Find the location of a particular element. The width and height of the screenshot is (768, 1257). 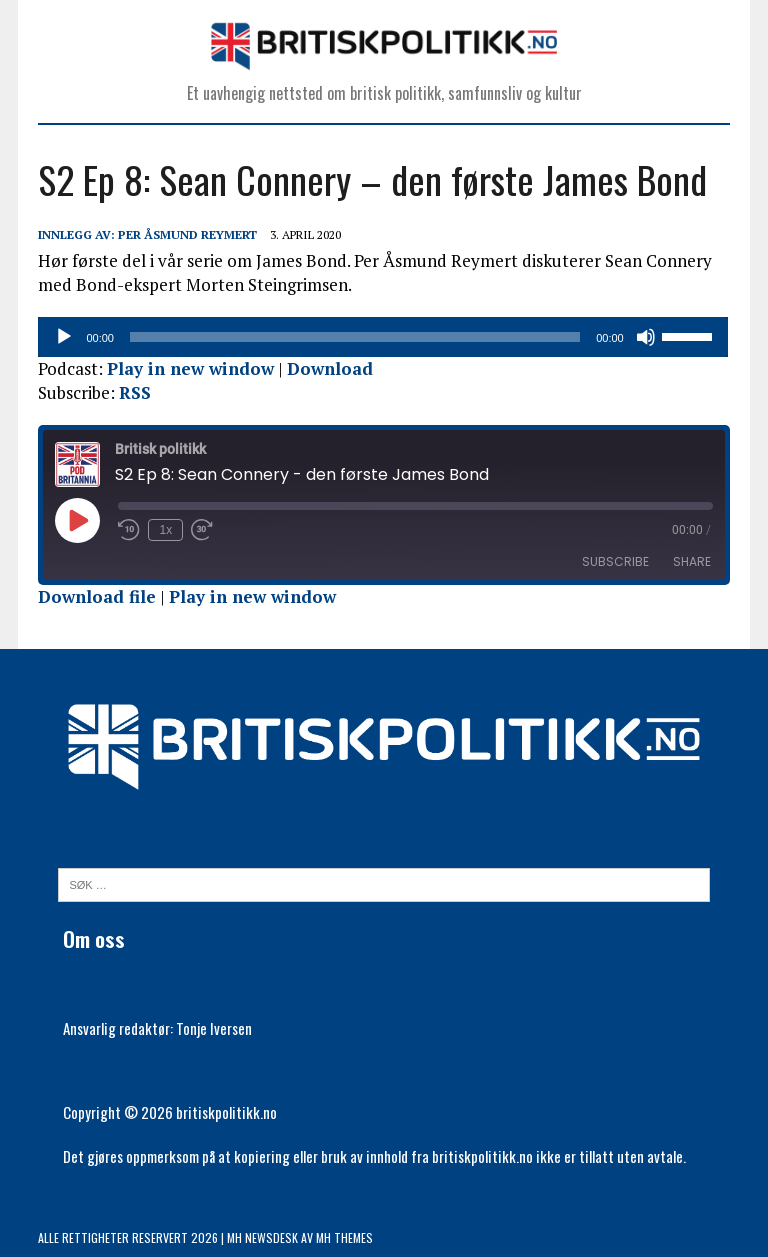

[Stille] is located at coordinates (648, 337).